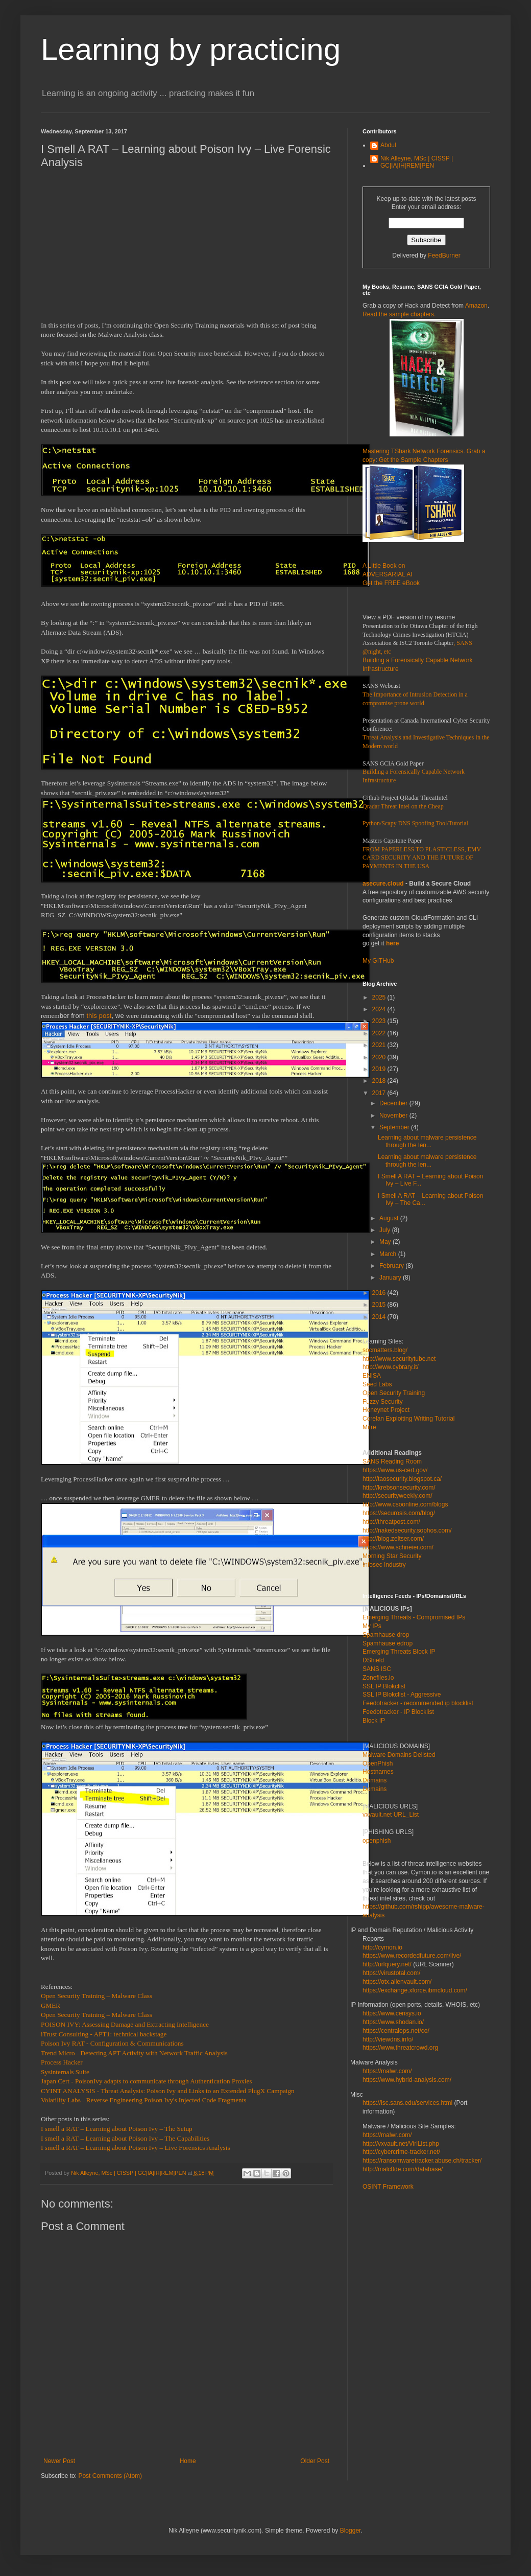 The height and width of the screenshot is (2576, 531). What do you see at coordinates (418, 1703) in the screenshot?
I see `Feedotracker - recommended ip blocklist` at bounding box center [418, 1703].